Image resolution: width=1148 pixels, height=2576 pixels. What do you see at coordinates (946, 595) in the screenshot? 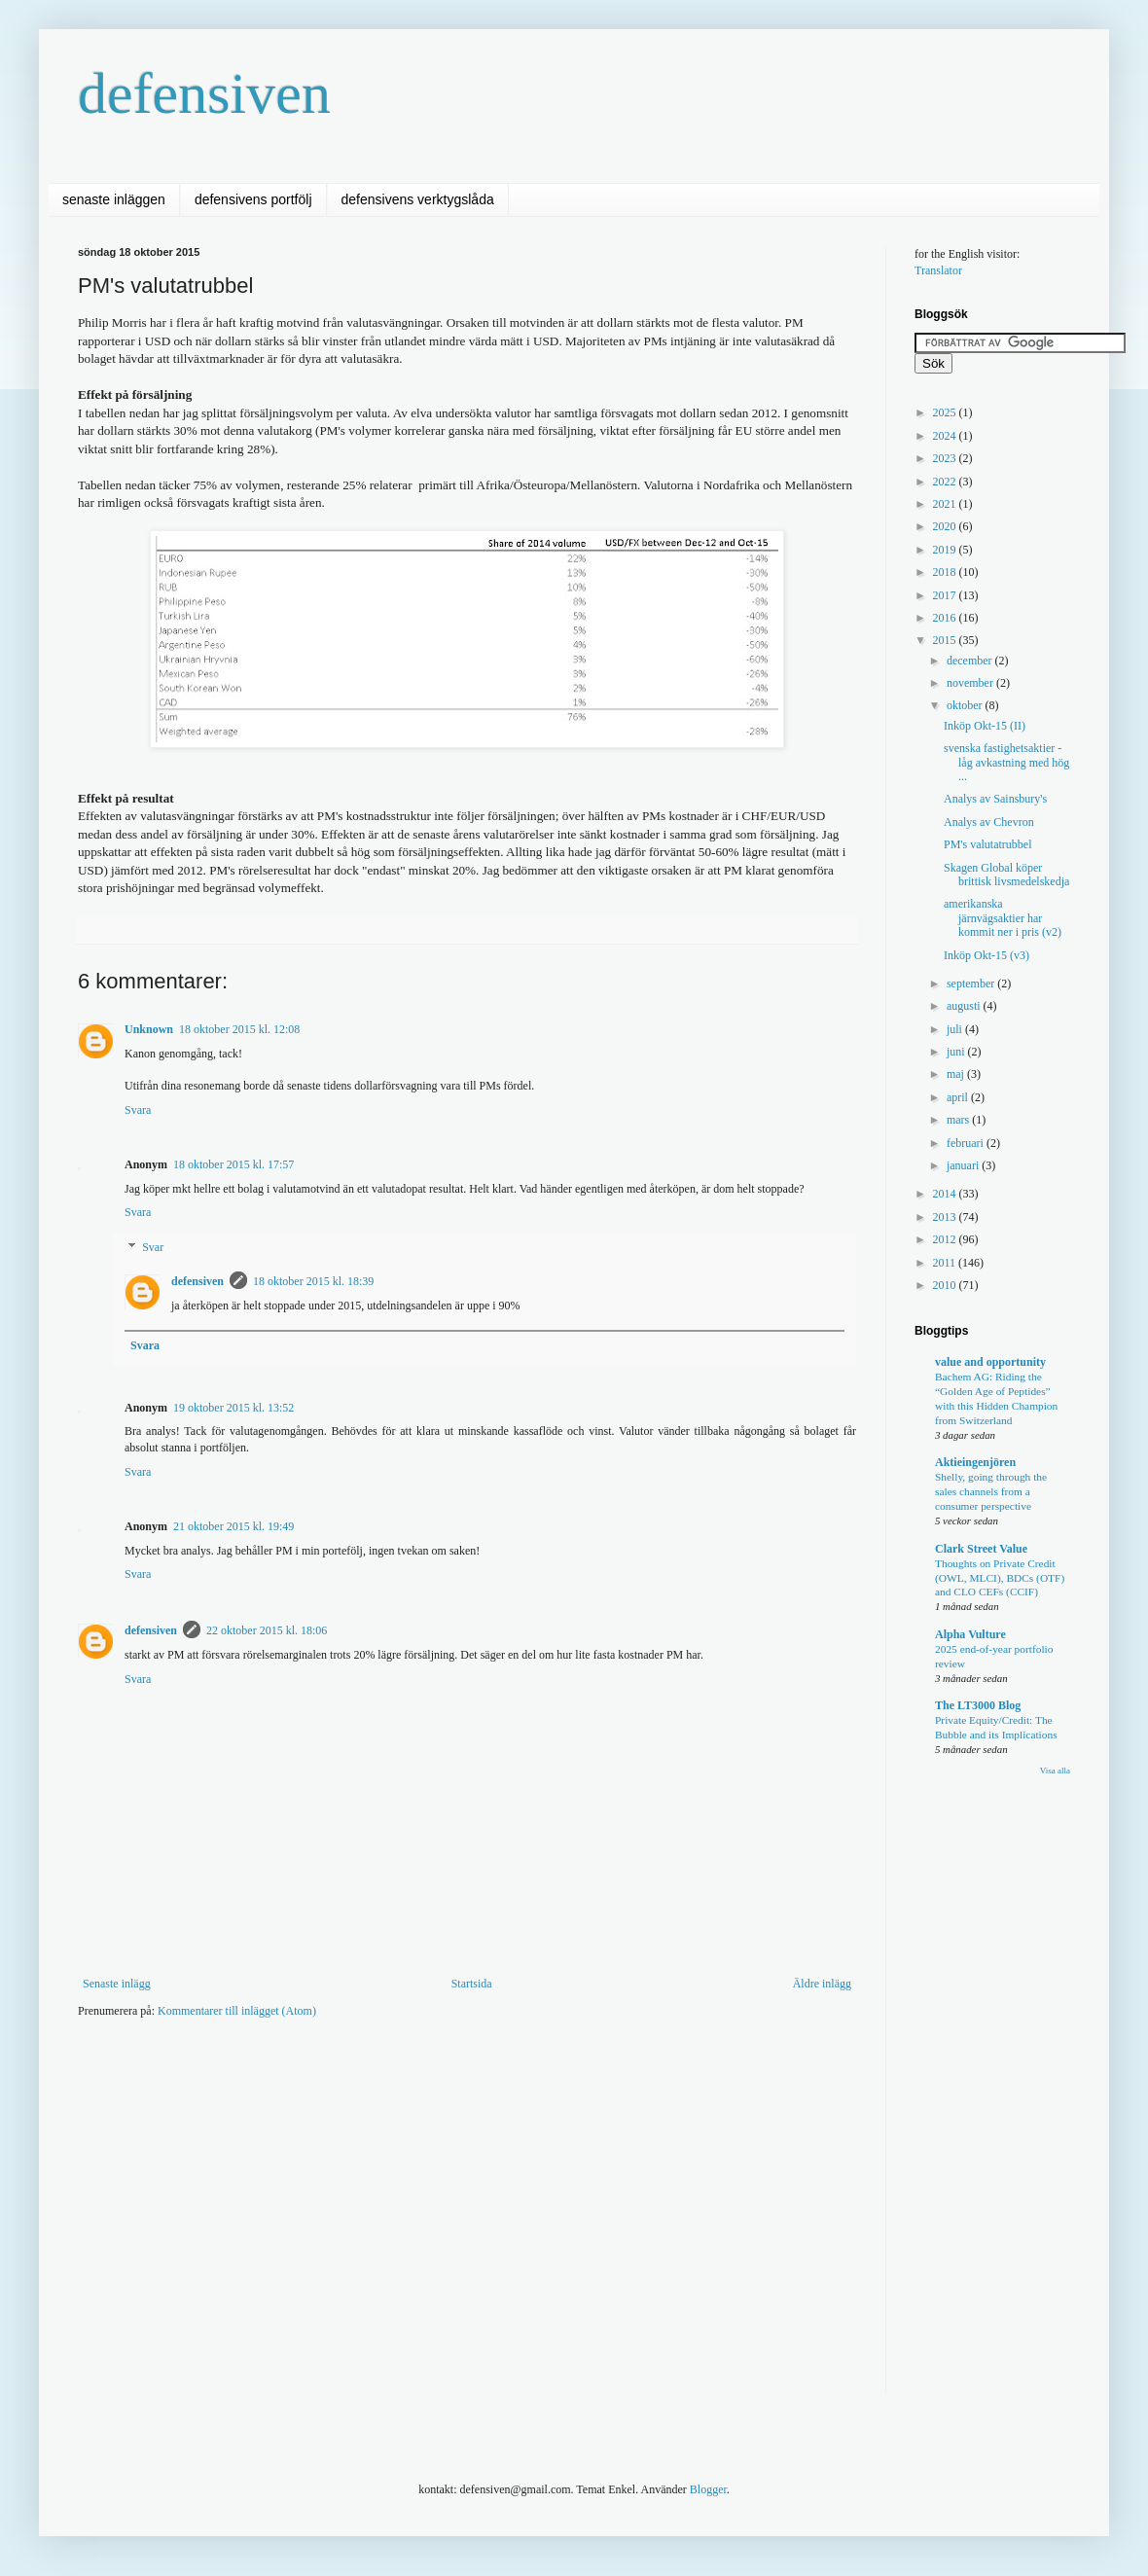
I see `2017` at bounding box center [946, 595].